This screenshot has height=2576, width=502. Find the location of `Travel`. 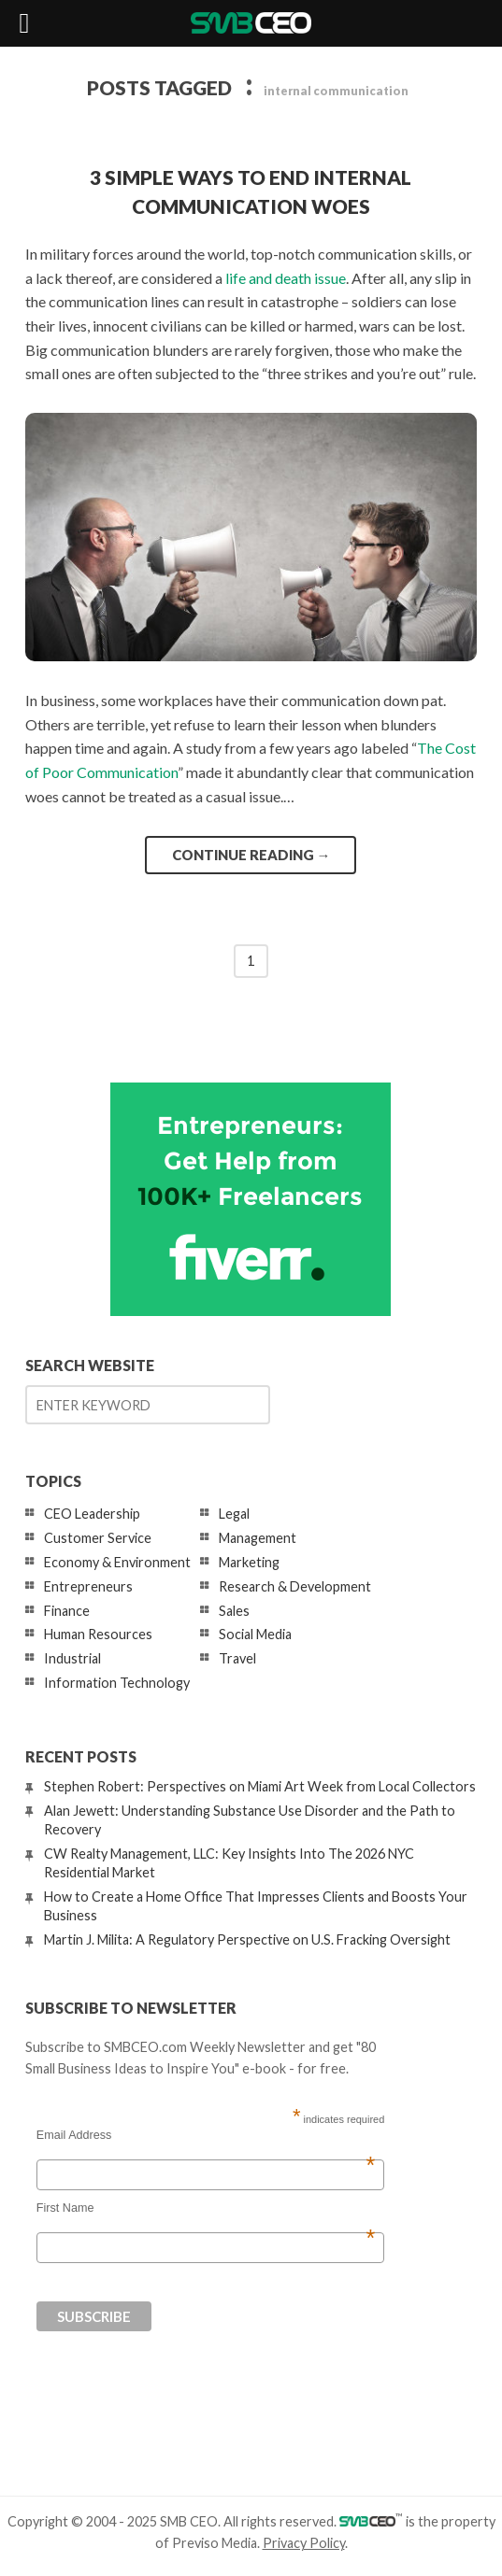

Travel is located at coordinates (237, 1658).